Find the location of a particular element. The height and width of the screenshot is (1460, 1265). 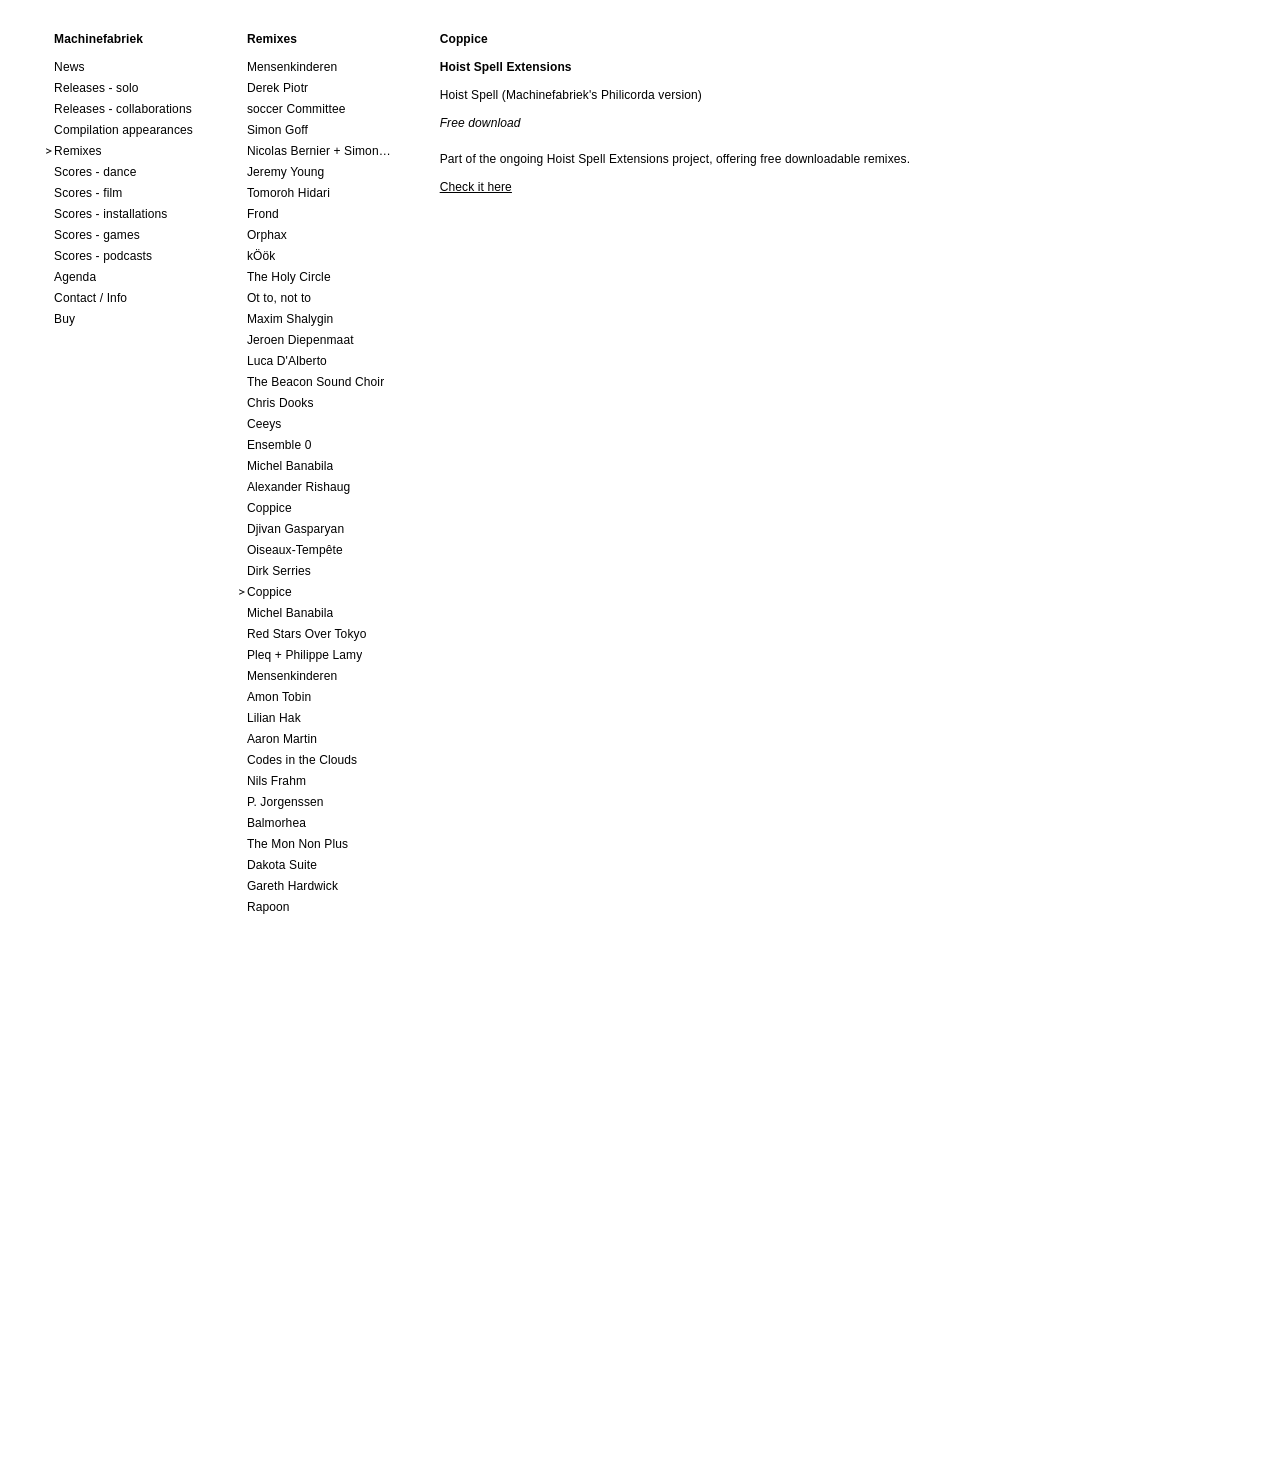

Tomoroh Hidari is located at coordinates (288, 193).